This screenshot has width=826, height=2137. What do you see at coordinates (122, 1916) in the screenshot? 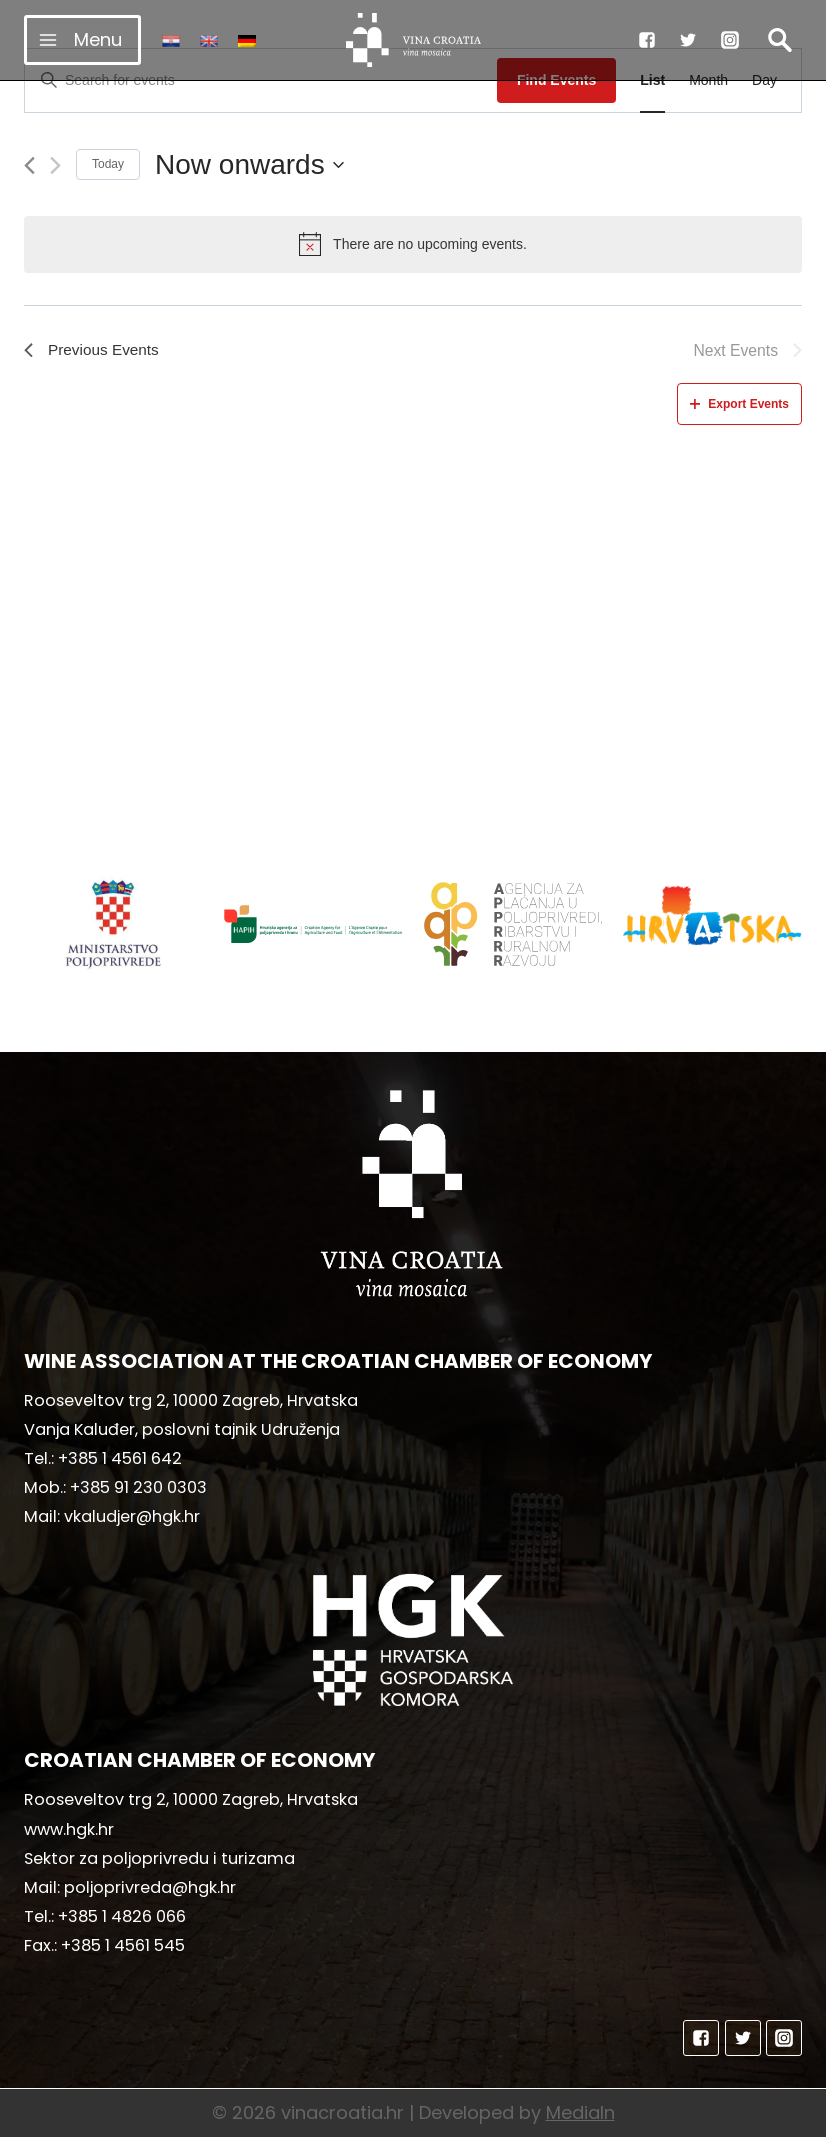
I see `+385 1 4826 066` at bounding box center [122, 1916].